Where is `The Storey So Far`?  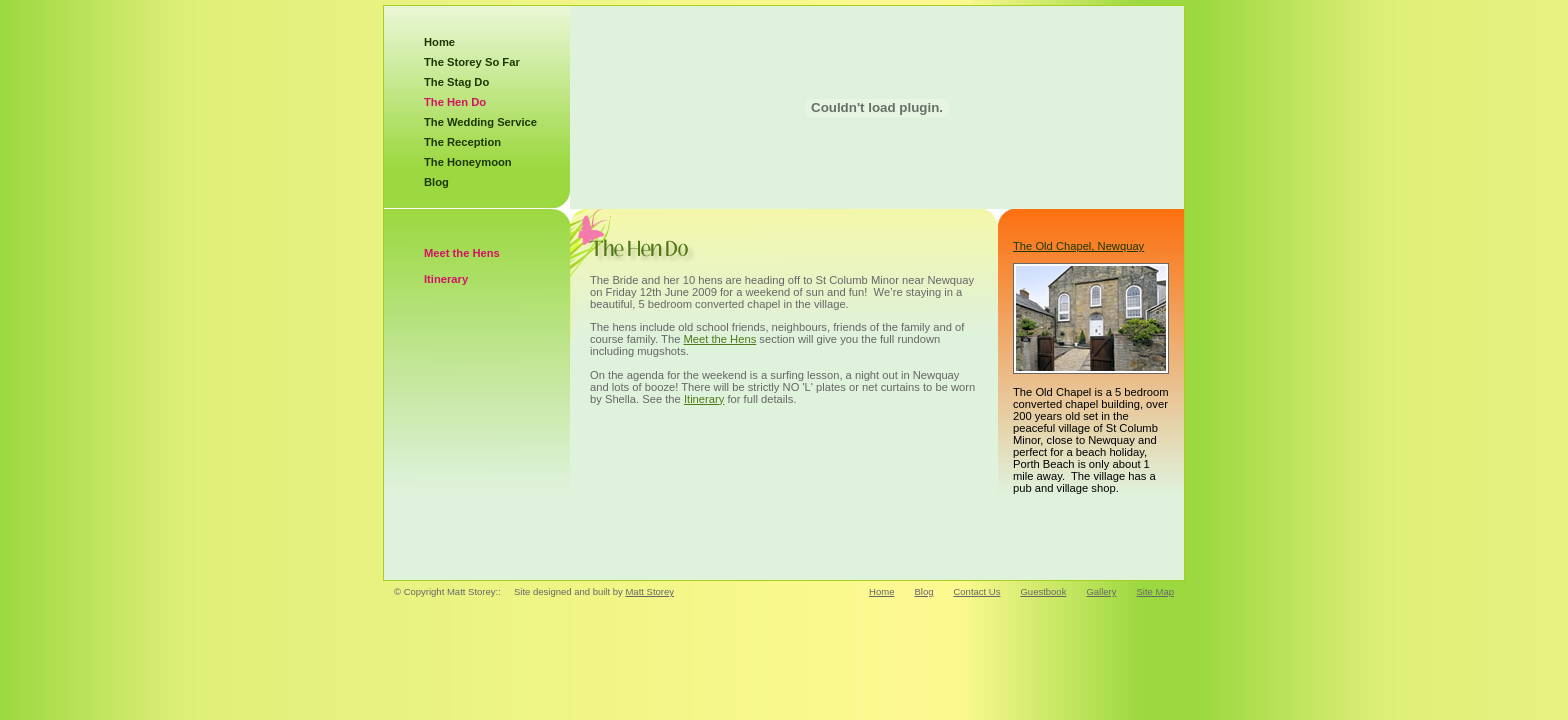
The Storey So Far is located at coordinates (472, 62).